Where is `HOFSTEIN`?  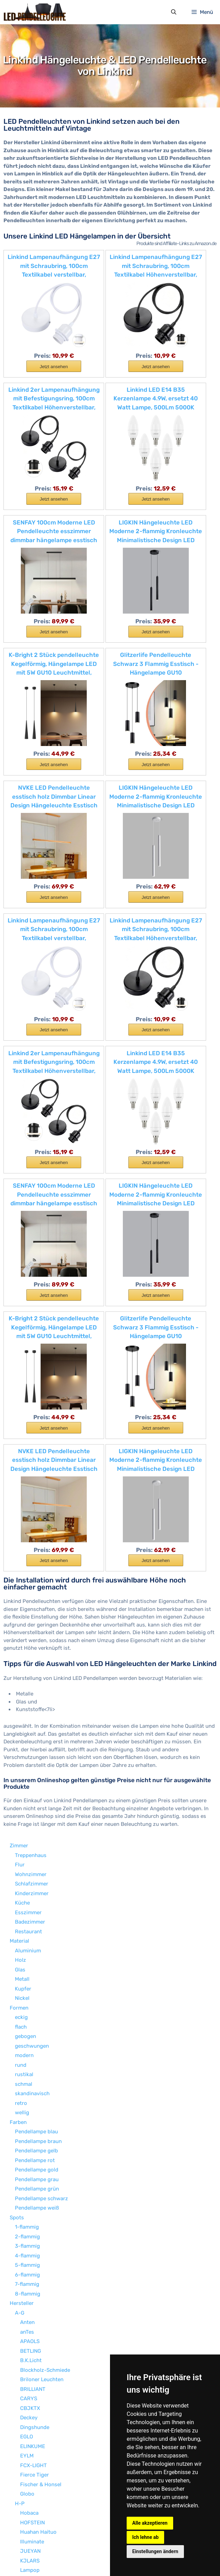
HOFSTEIN is located at coordinates (32, 2109).